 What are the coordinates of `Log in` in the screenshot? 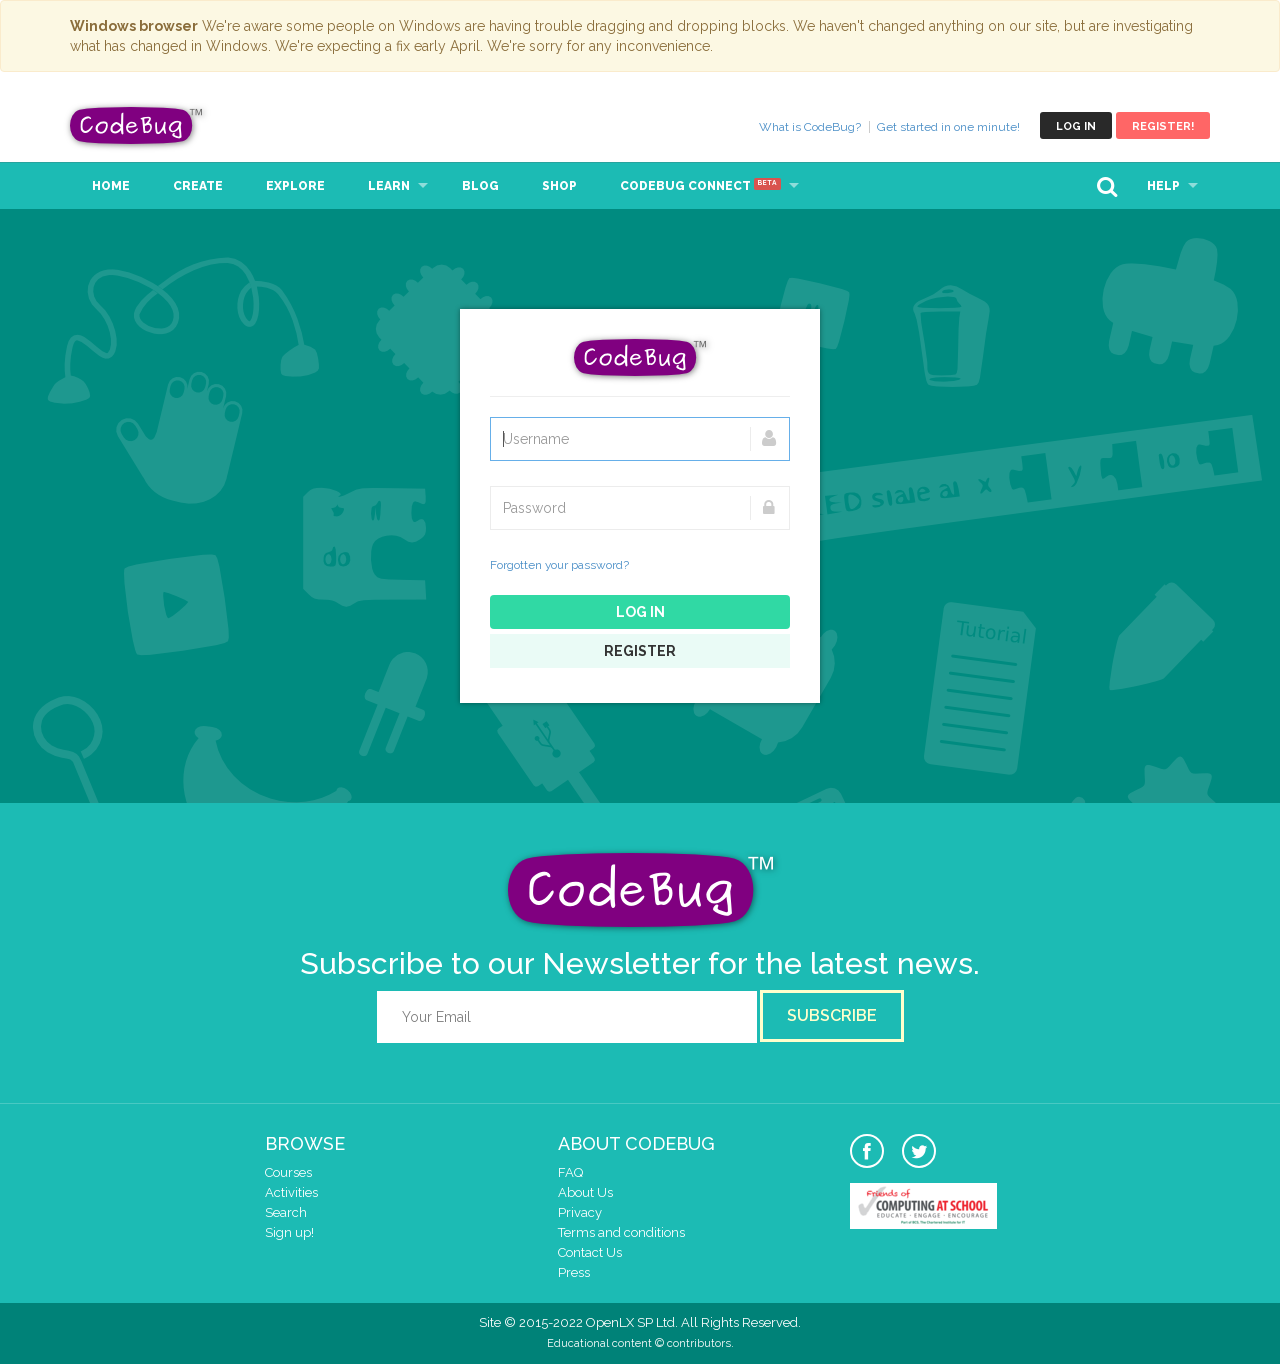 It's located at (1076, 126).